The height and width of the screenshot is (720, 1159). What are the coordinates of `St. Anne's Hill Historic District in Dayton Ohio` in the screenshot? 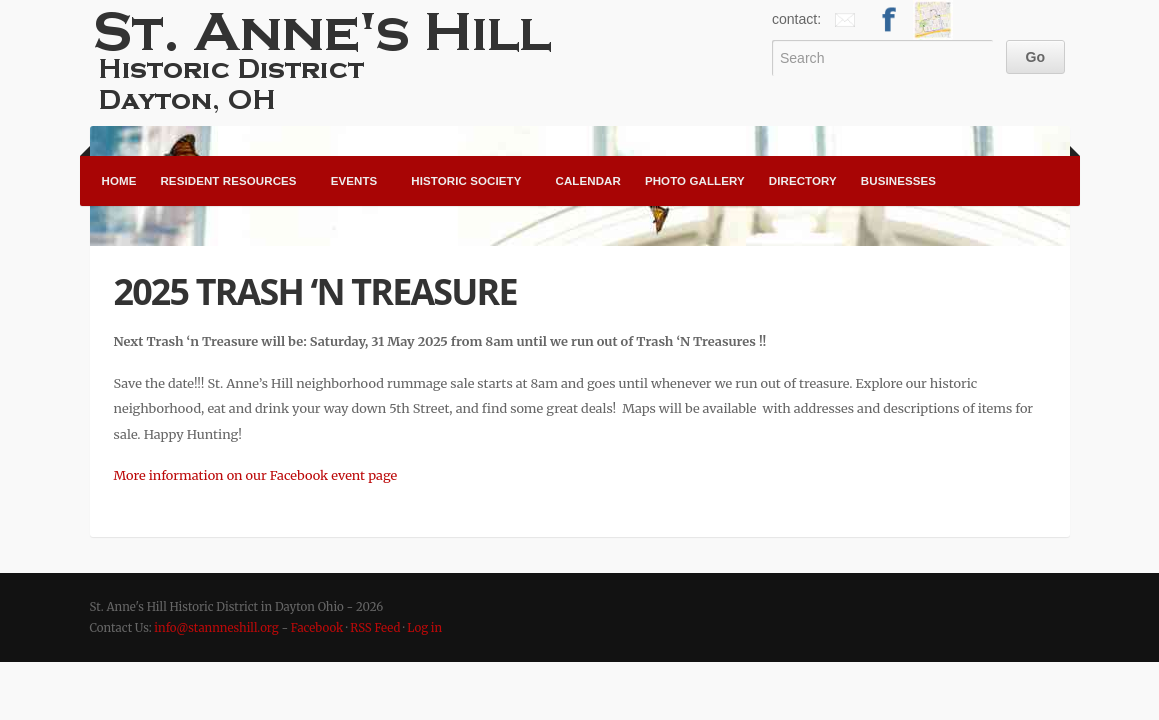 It's located at (330, 60).